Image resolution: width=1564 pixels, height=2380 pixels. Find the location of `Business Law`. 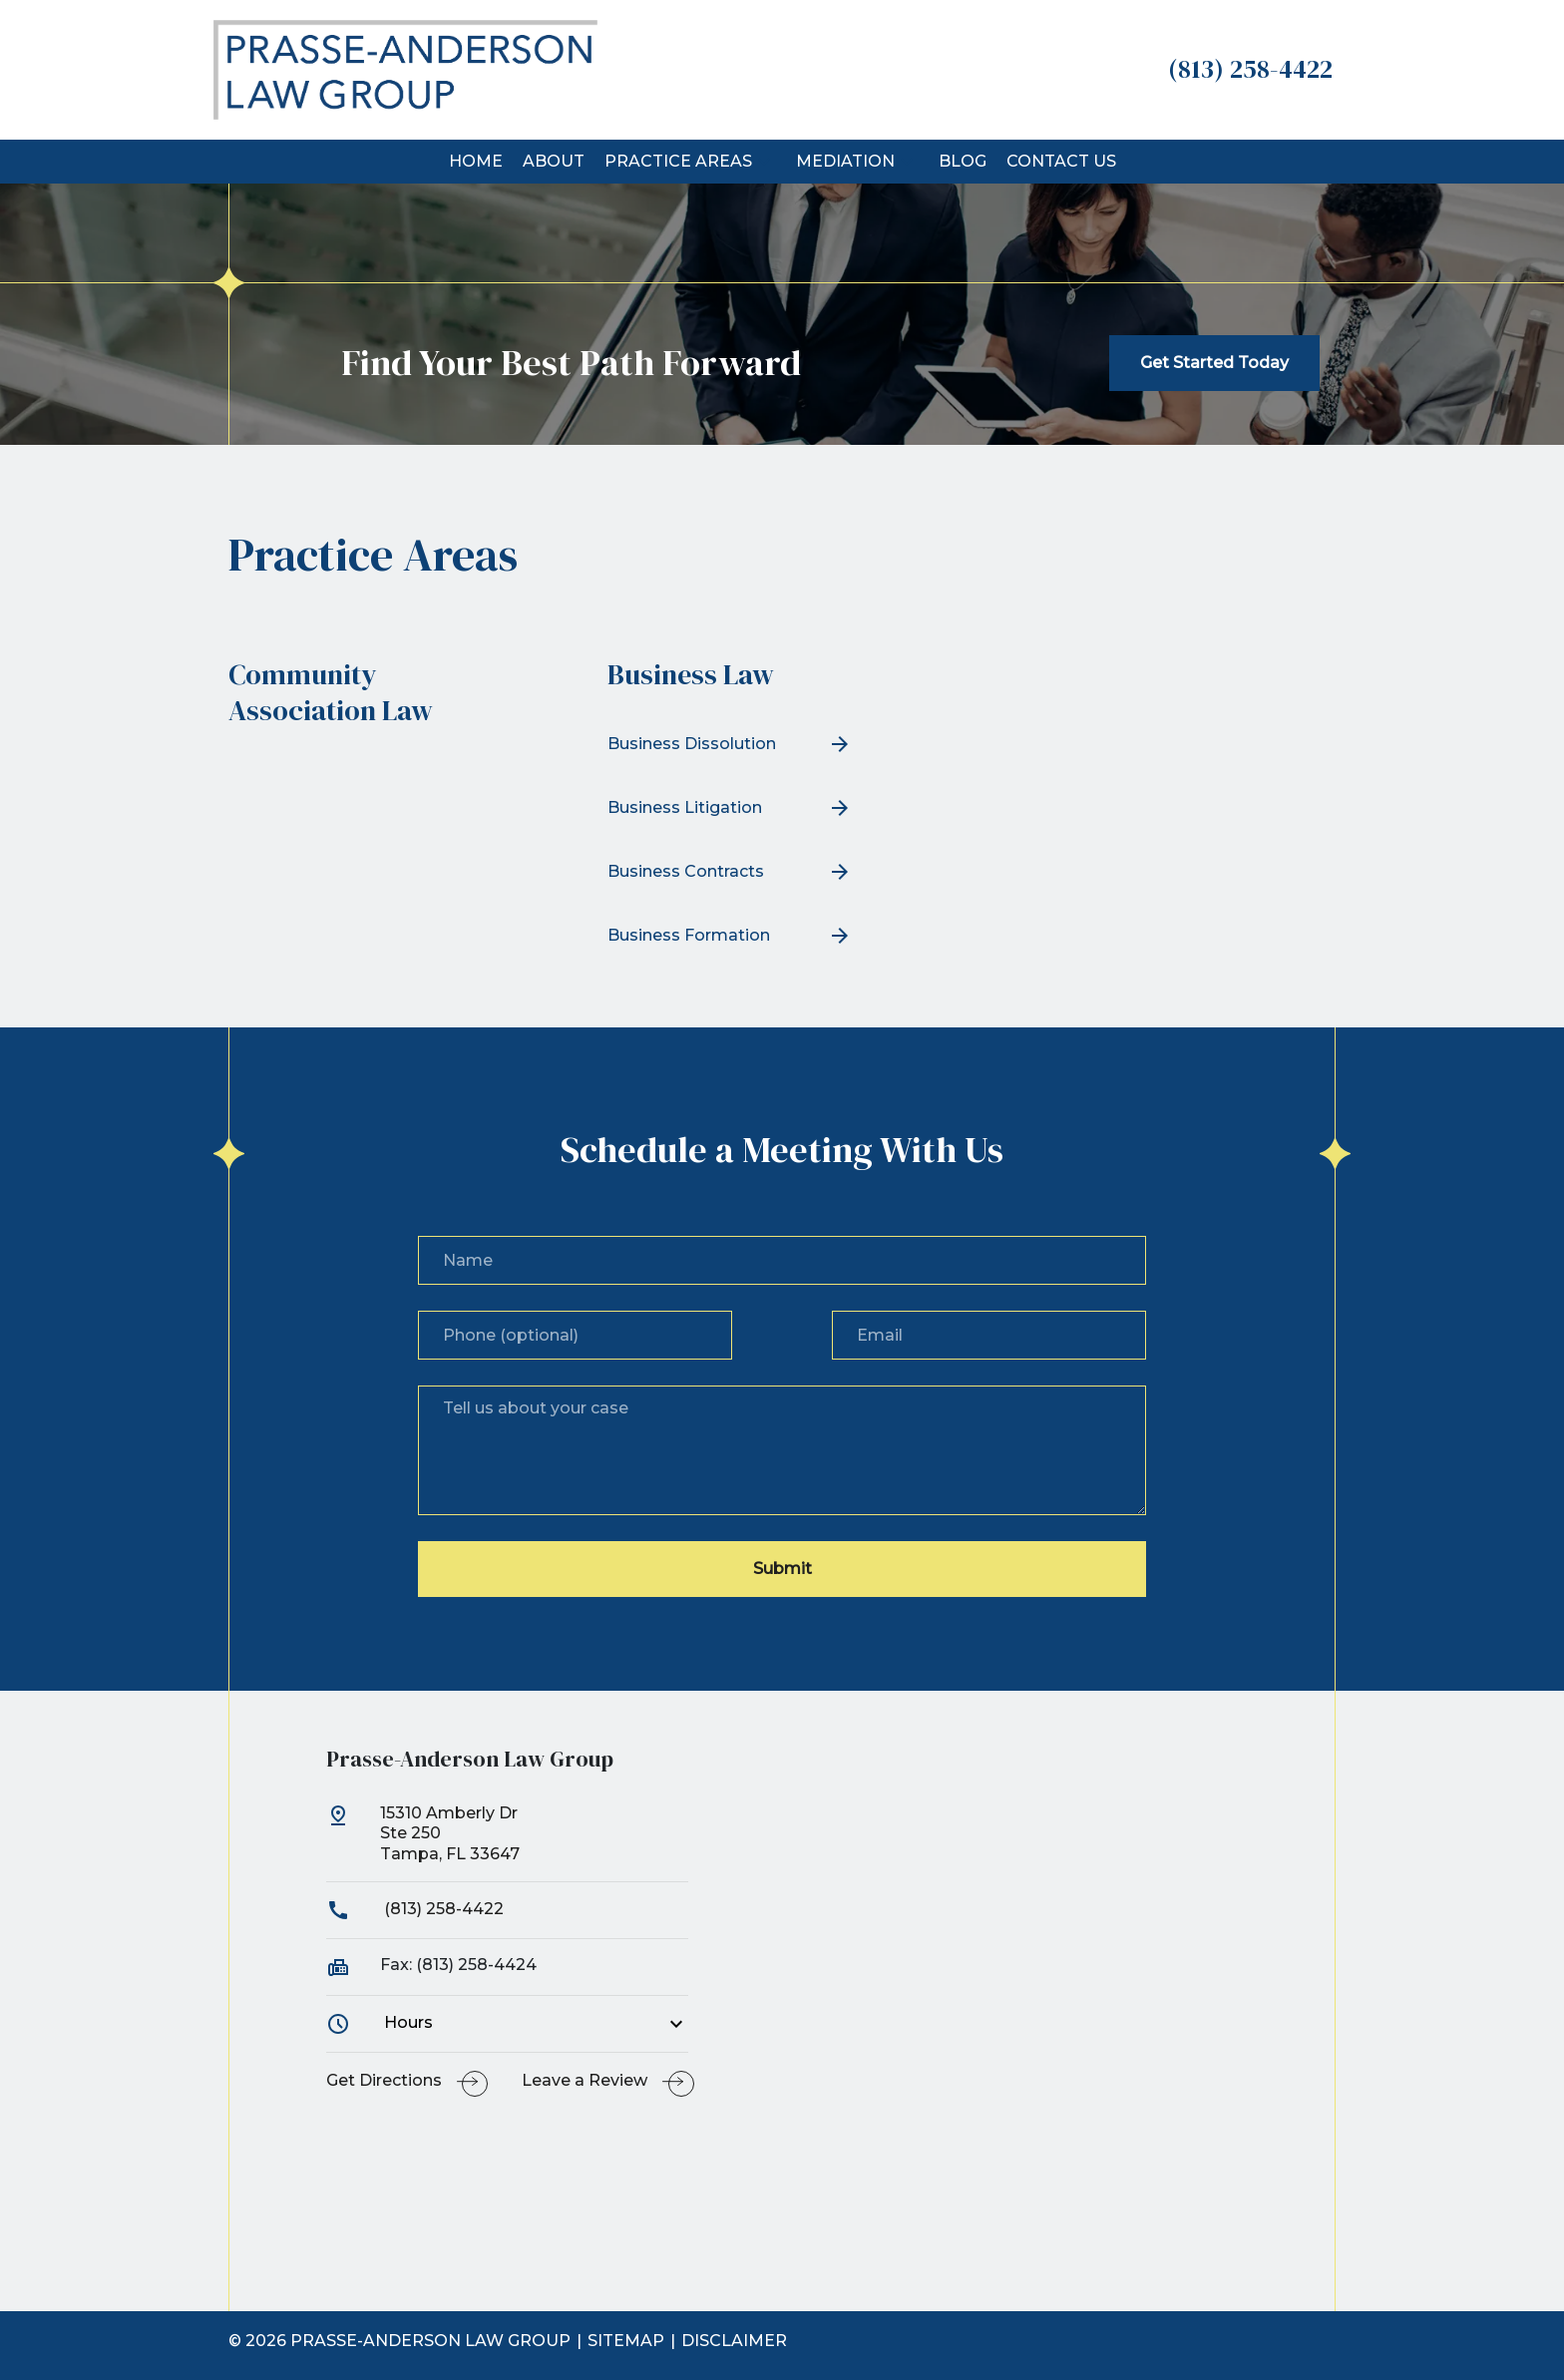

Business Law is located at coordinates (690, 674).